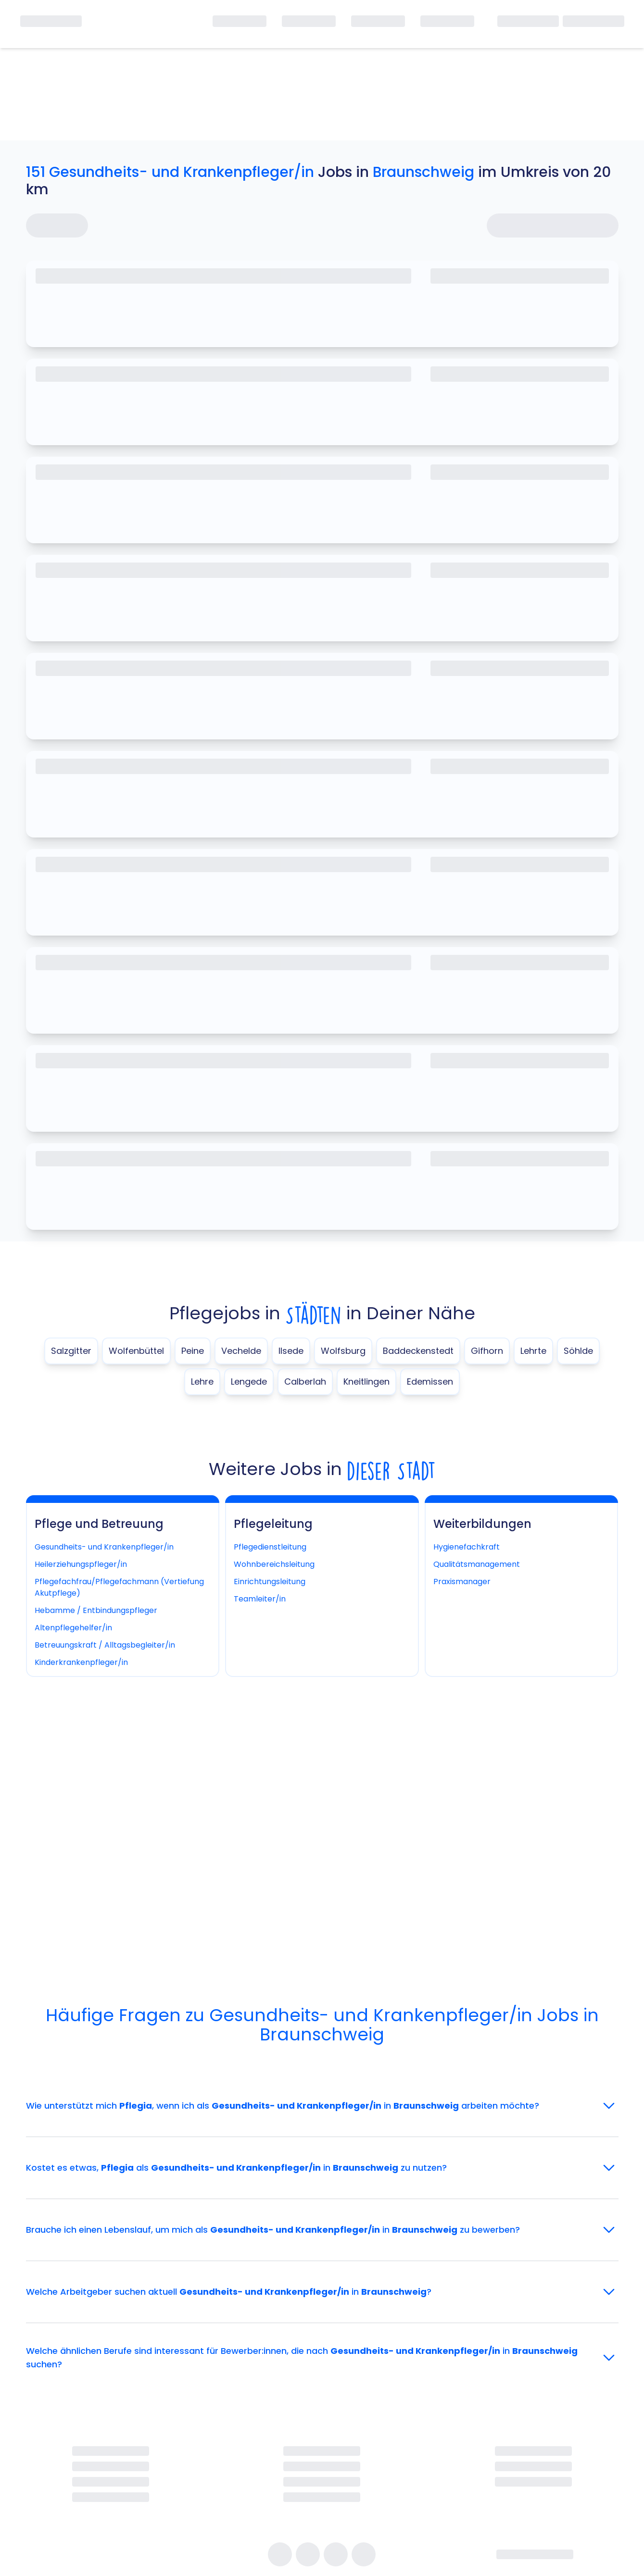 The width and height of the screenshot is (644, 2576). Describe the element at coordinates (81, 1564) in the screenshot. I see `Heilerziehungspfleger/in` at that location.